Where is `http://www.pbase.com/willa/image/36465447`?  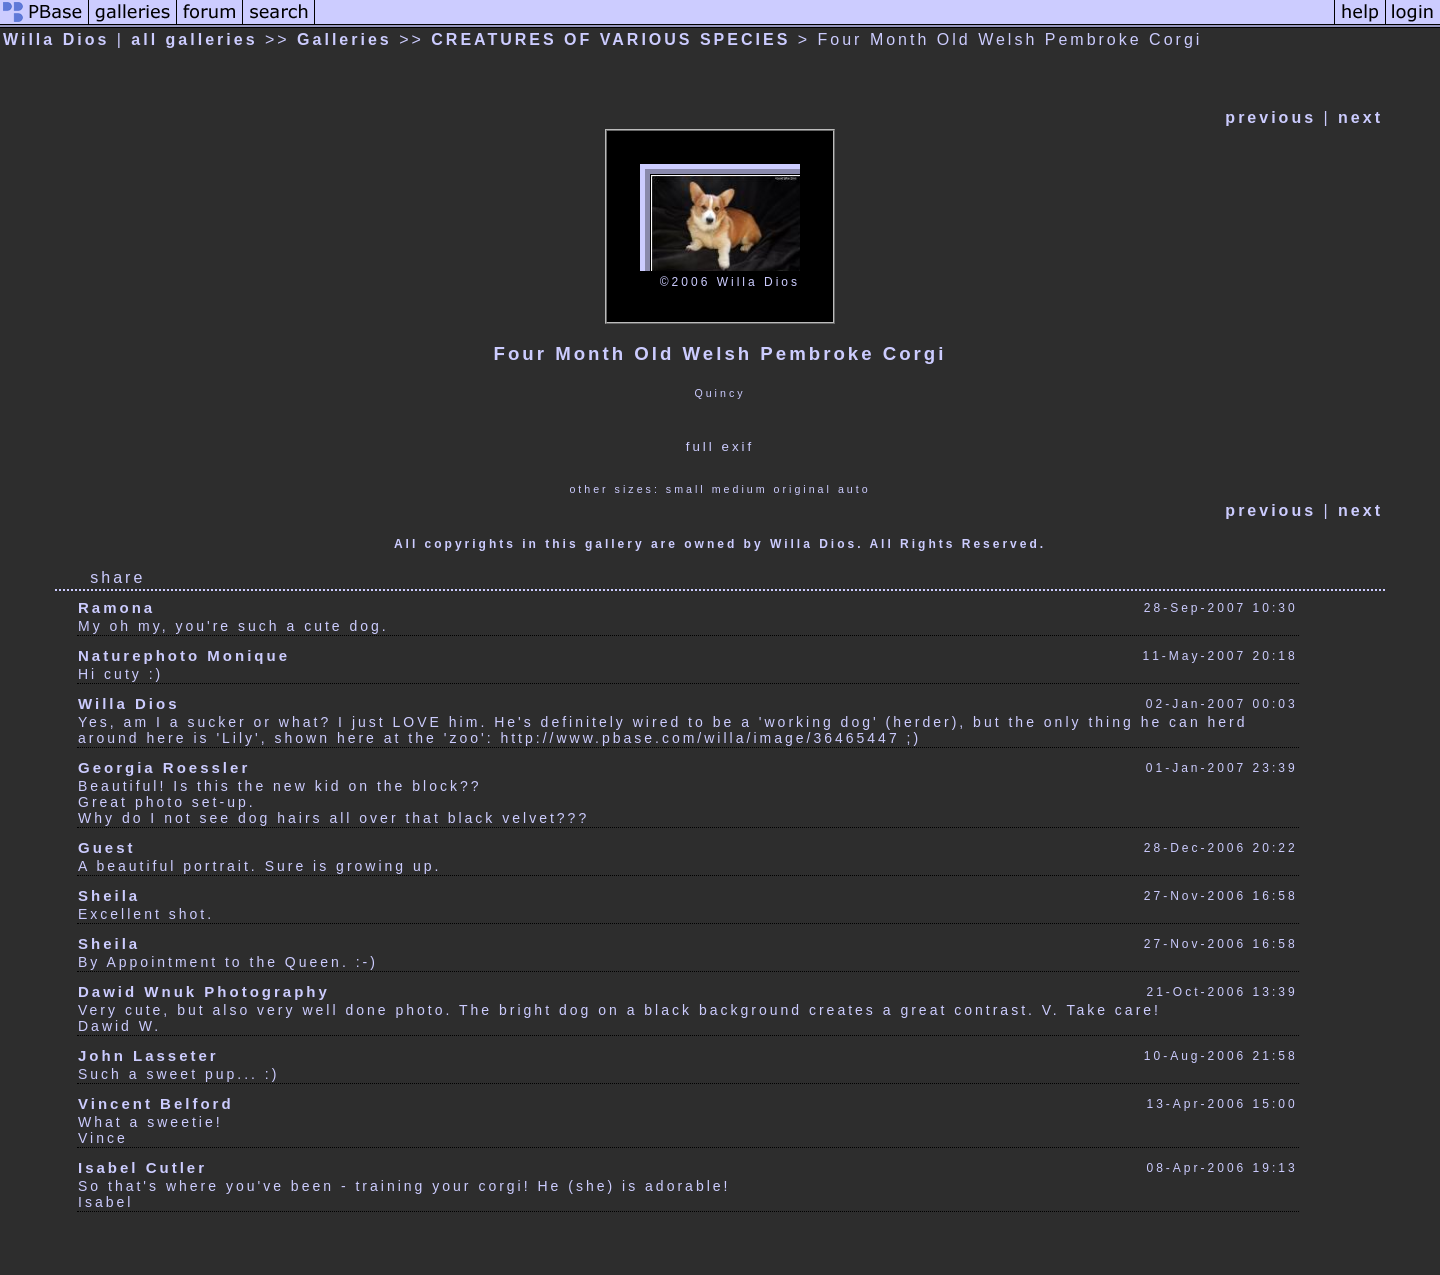
http://www.pbase.com/willa/image/36465447 is located at coordinates (699, 738).